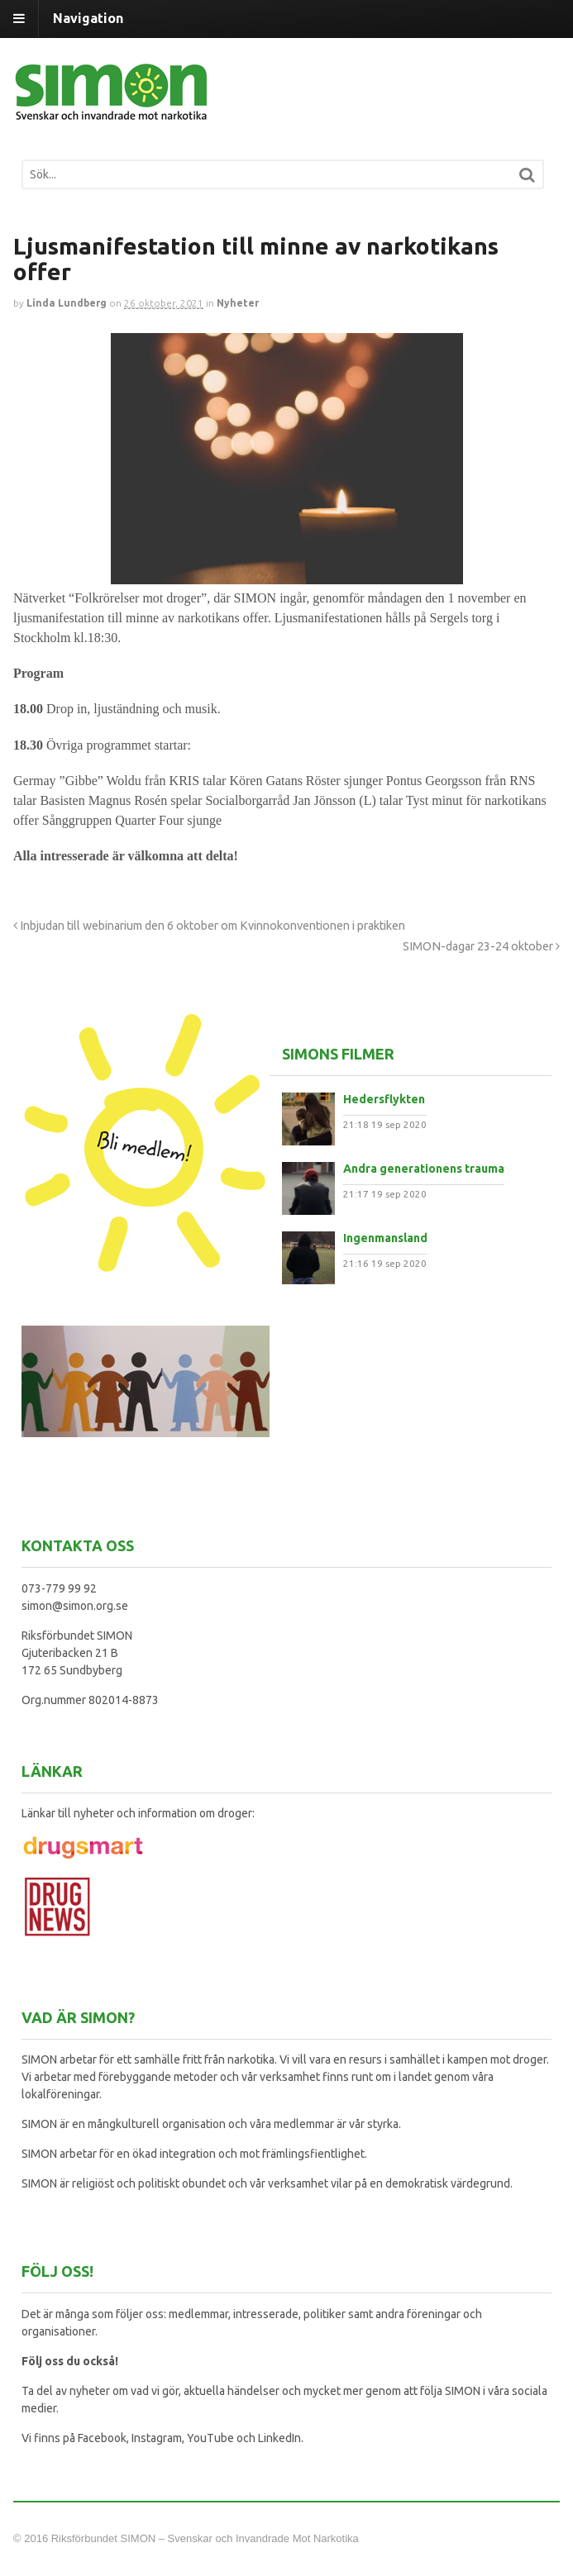 This screenshot has height=2576, width=573. What do you see at coordinates (66, 303) in the screenshot?
I see `Linda Lundberg` at bounding box center [66, 303].